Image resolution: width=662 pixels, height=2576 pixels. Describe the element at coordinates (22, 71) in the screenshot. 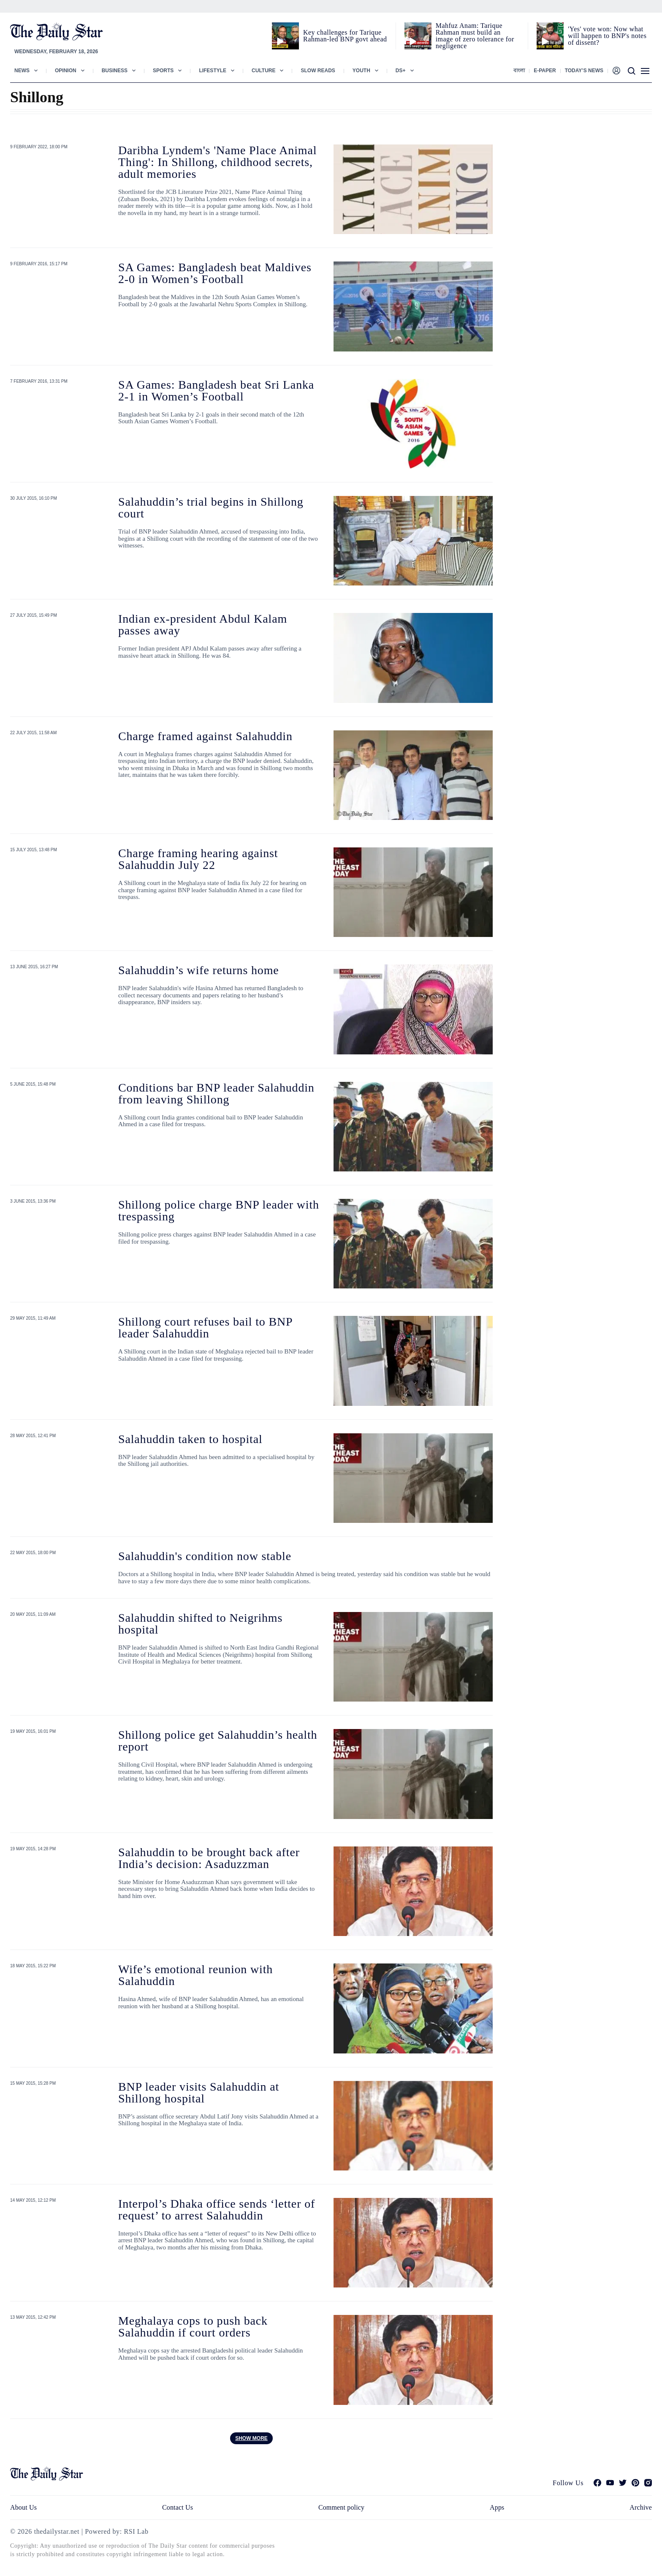

I see `News` at that location.